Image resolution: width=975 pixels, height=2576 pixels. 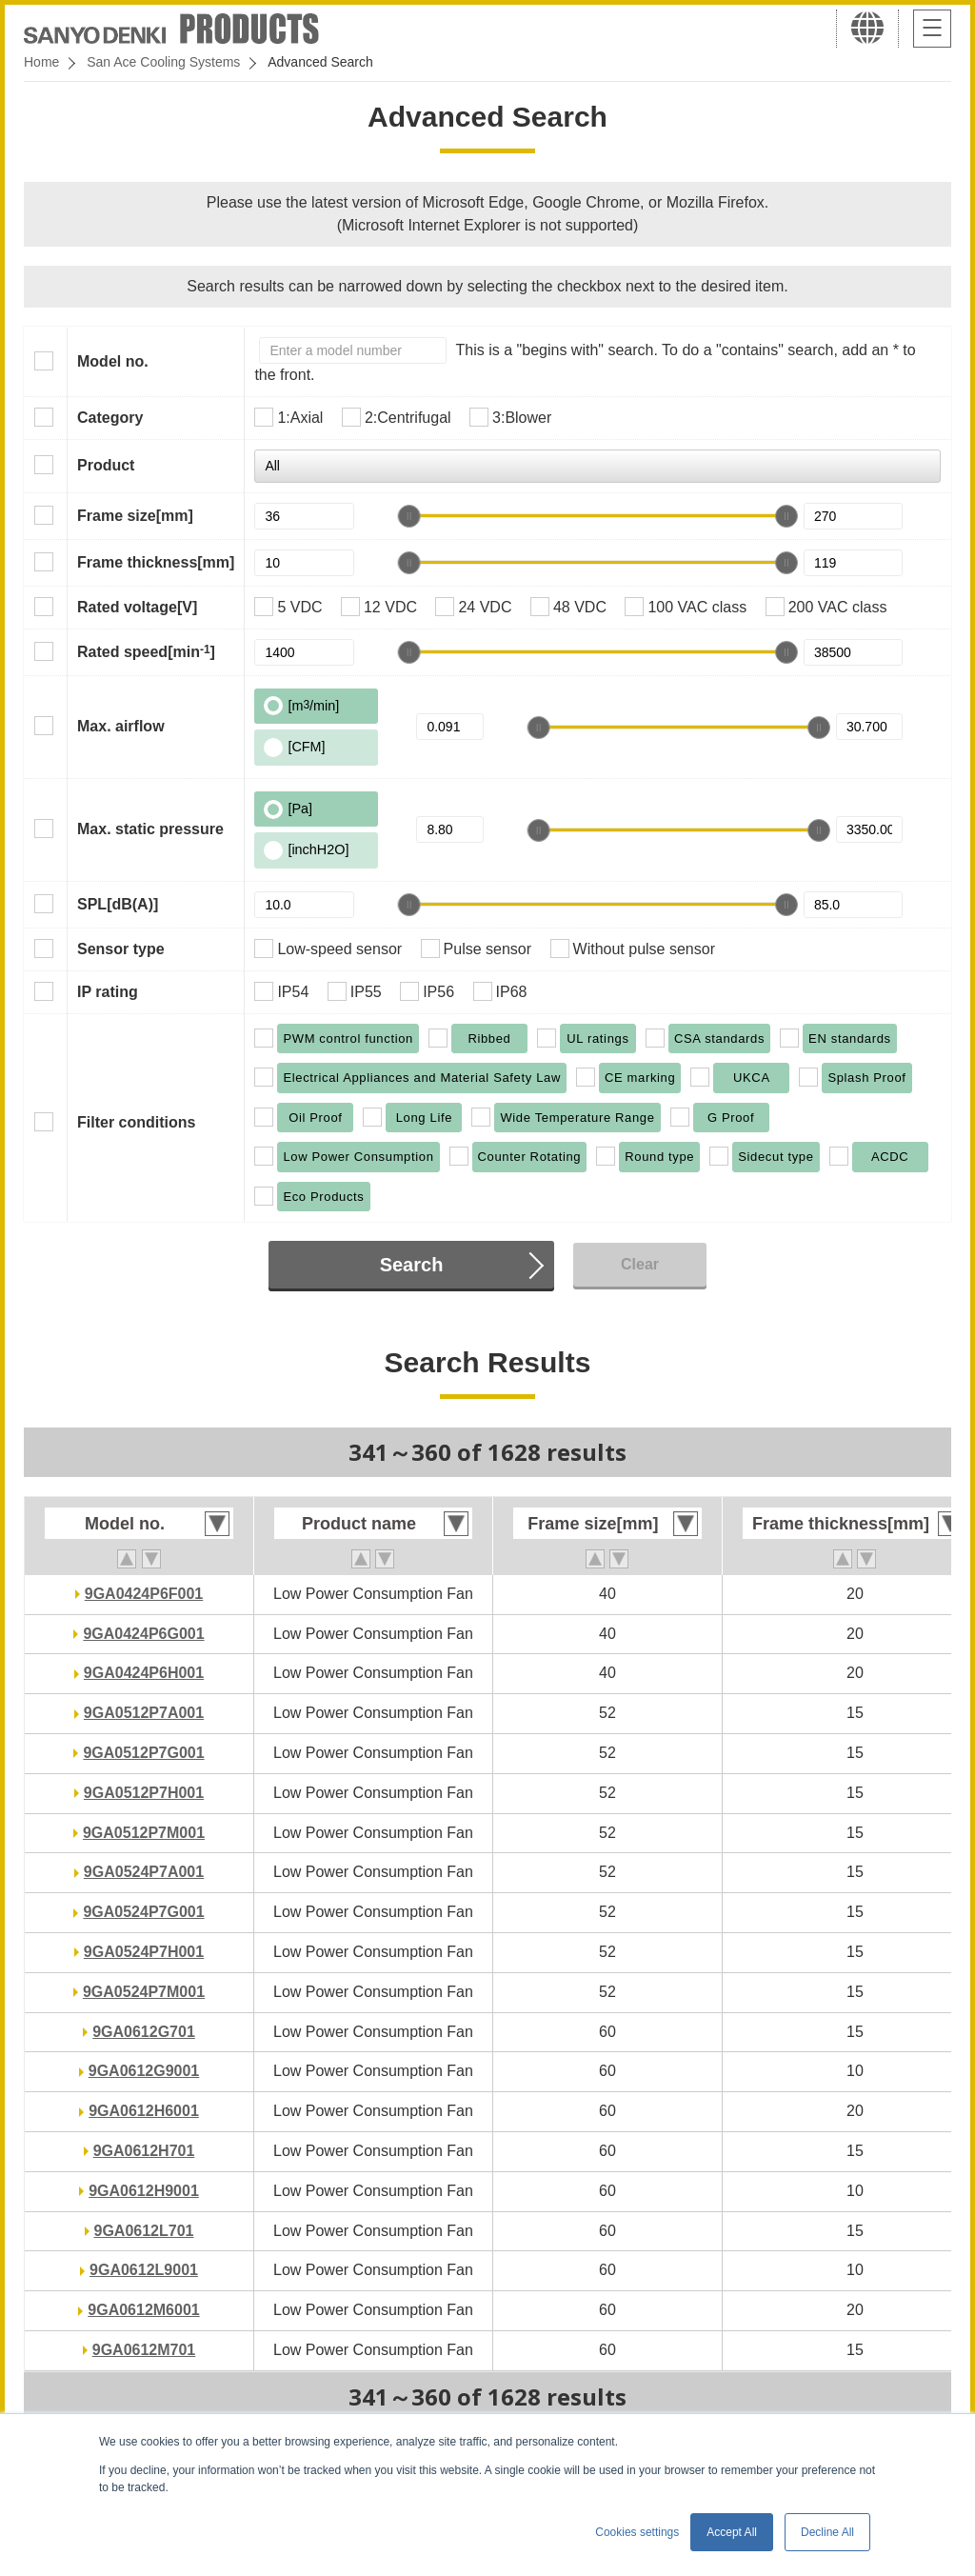 I want to click on 9GA0424P6G001, so click(x=143, y=1634).